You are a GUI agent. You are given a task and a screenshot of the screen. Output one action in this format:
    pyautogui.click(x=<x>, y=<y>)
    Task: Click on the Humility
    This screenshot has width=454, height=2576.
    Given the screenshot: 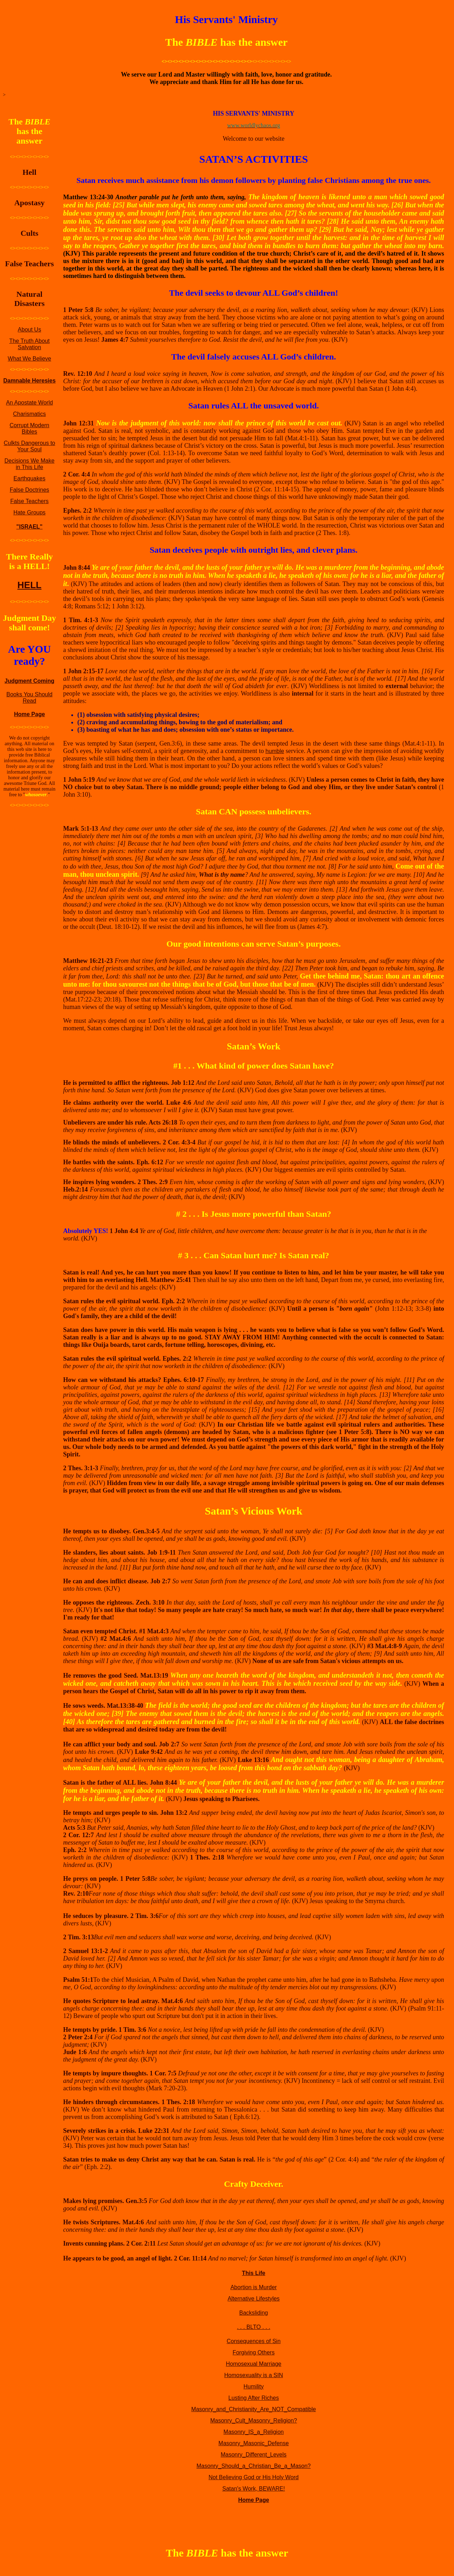 What is the action you would take?
    pyautogui.click(x=254, y=2386)
    